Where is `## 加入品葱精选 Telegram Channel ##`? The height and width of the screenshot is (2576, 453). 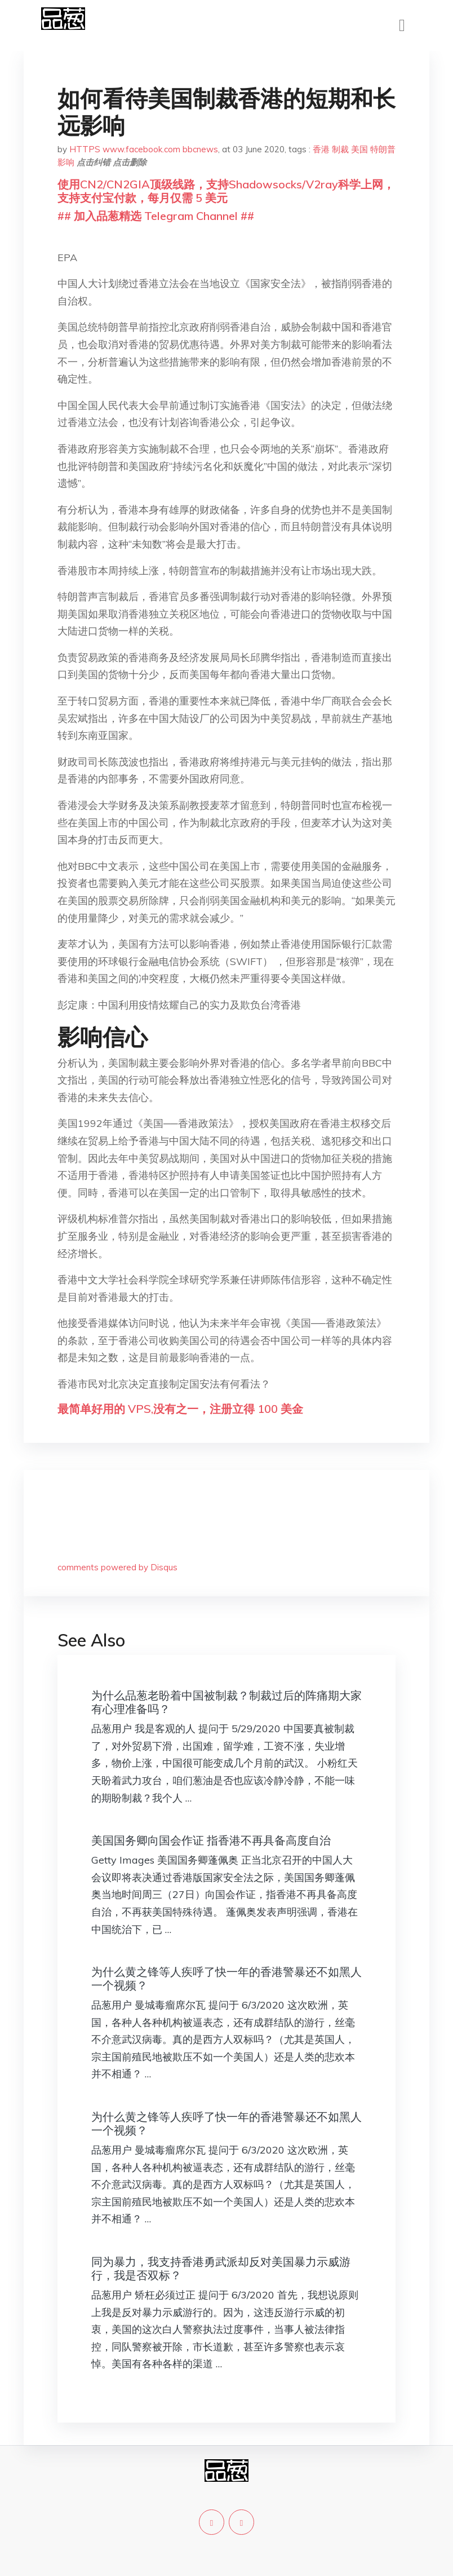 ## 加入品葱精选 Telegram Channel ## is located at coordinates (155, 216).